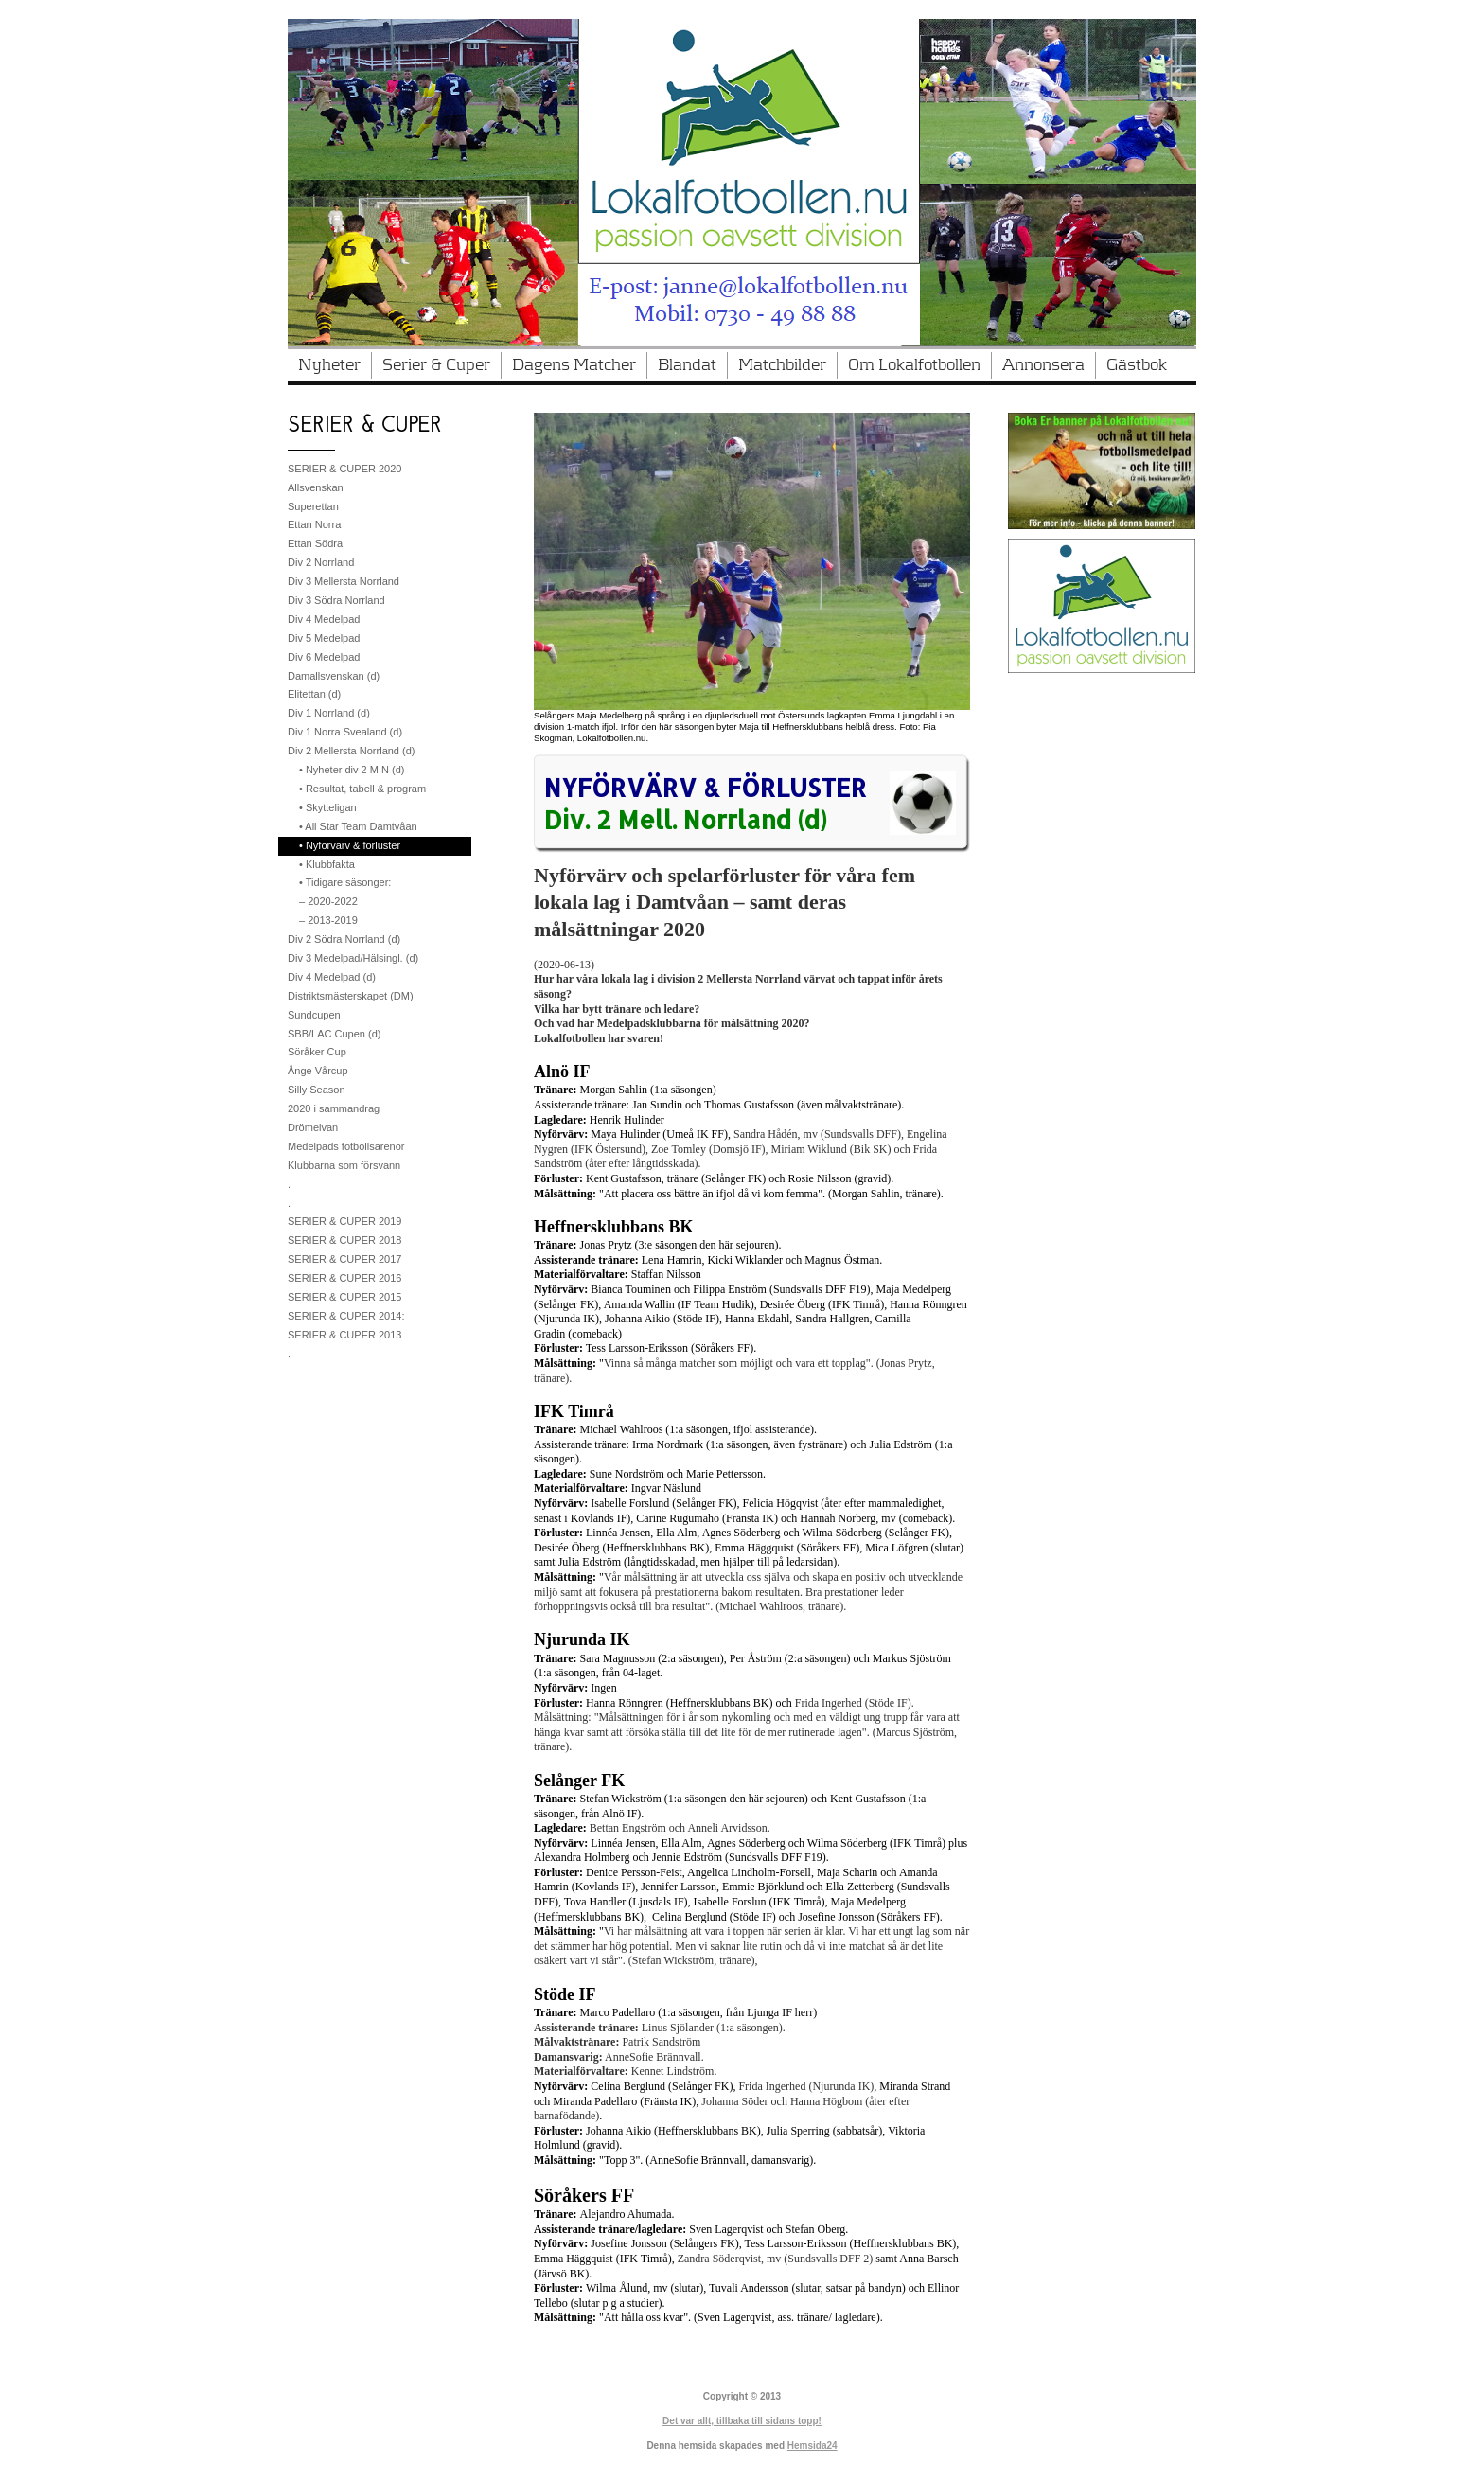  Describe the element at coordinates (1136, 365) in the screenshot. I see `Gästbok` at that location.